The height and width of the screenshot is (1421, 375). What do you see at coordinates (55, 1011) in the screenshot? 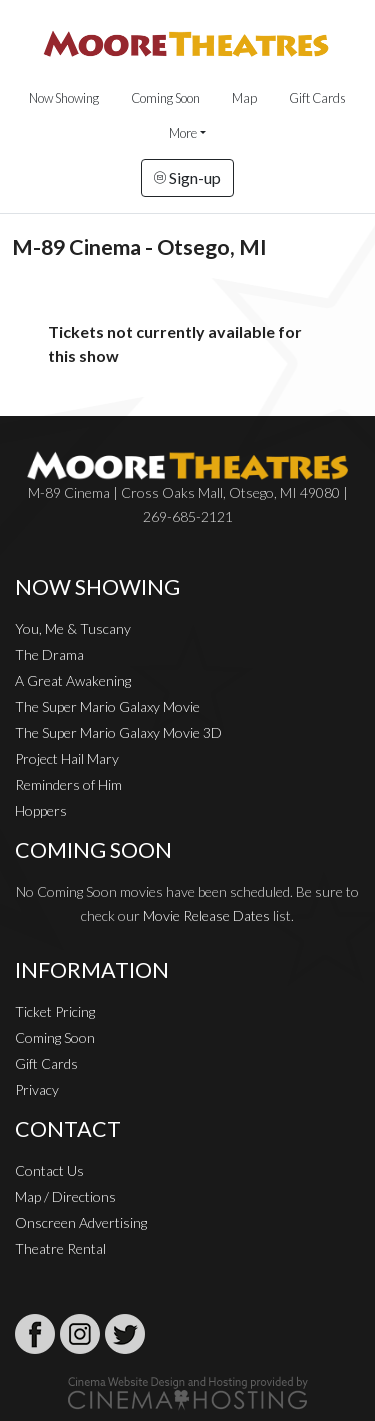
I see `Ticket Pricing` at bounding box center [55, 1011].